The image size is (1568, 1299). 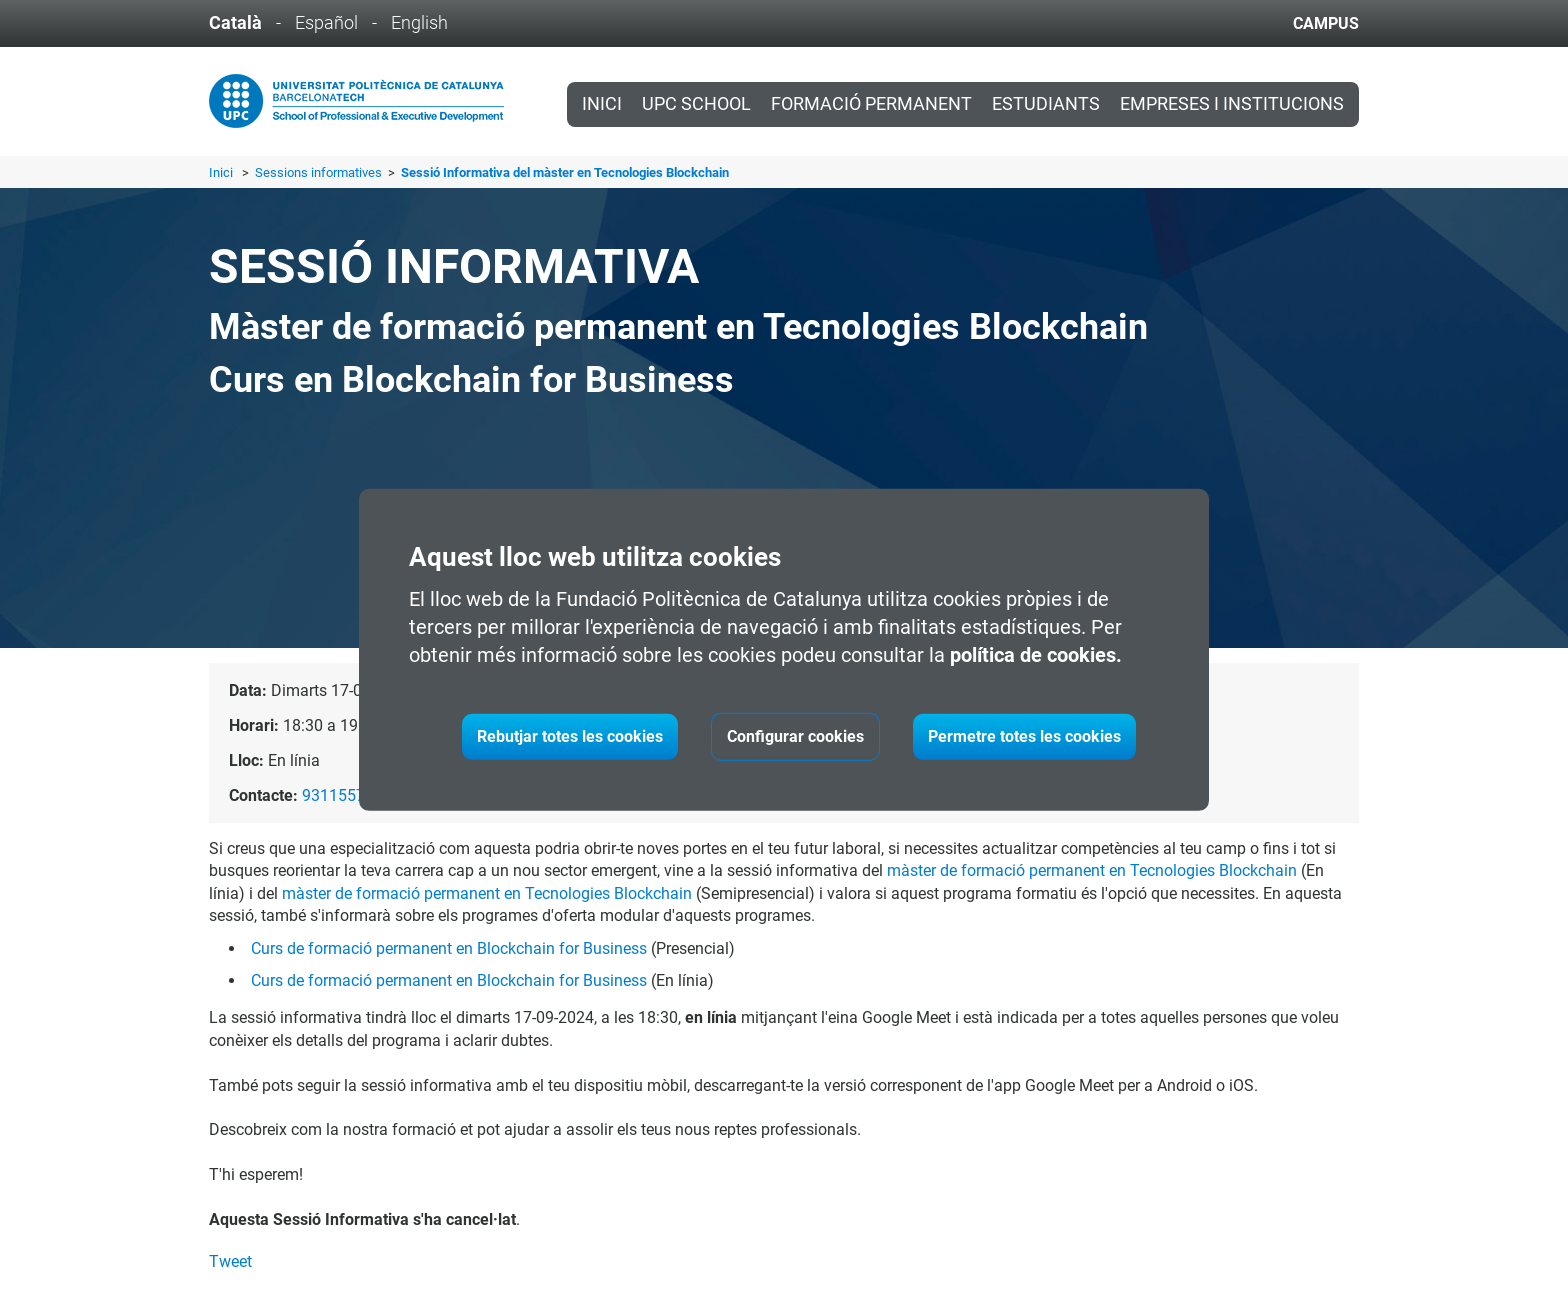 What do you see at coordinates (1024, 736) in the screenshot?
I see `Permetre totes les cookies` at bounding box center [1024, 736].